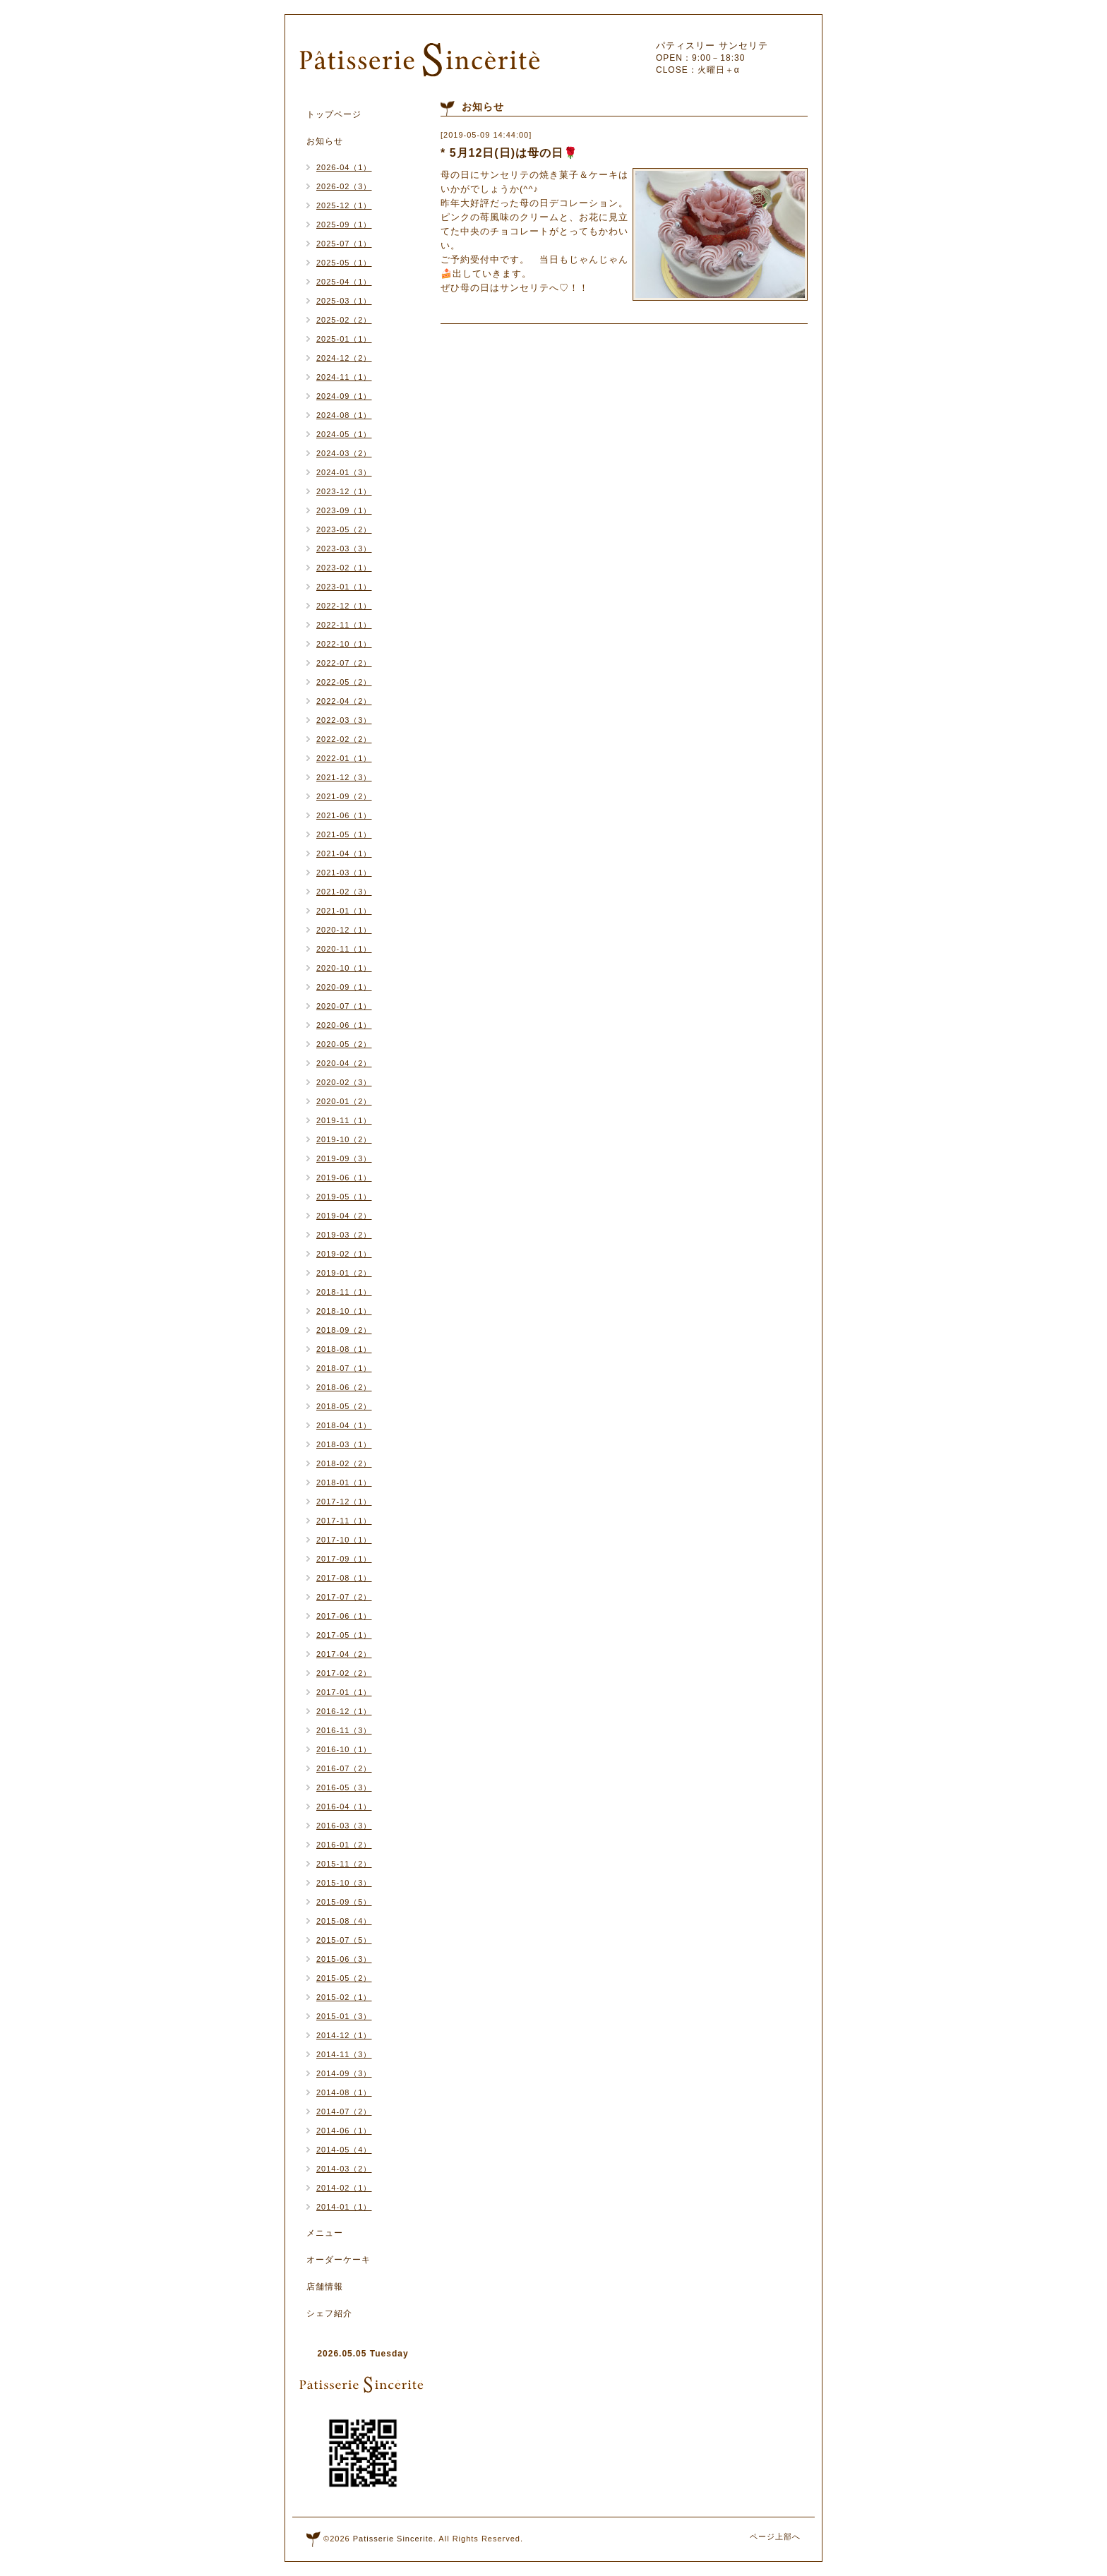 Image resolution: width=1107 pixels, height=2576 pixels. Describe the element at coordinates (344, 2207) in the screenshot. I see `2014-01（1）` at that location.